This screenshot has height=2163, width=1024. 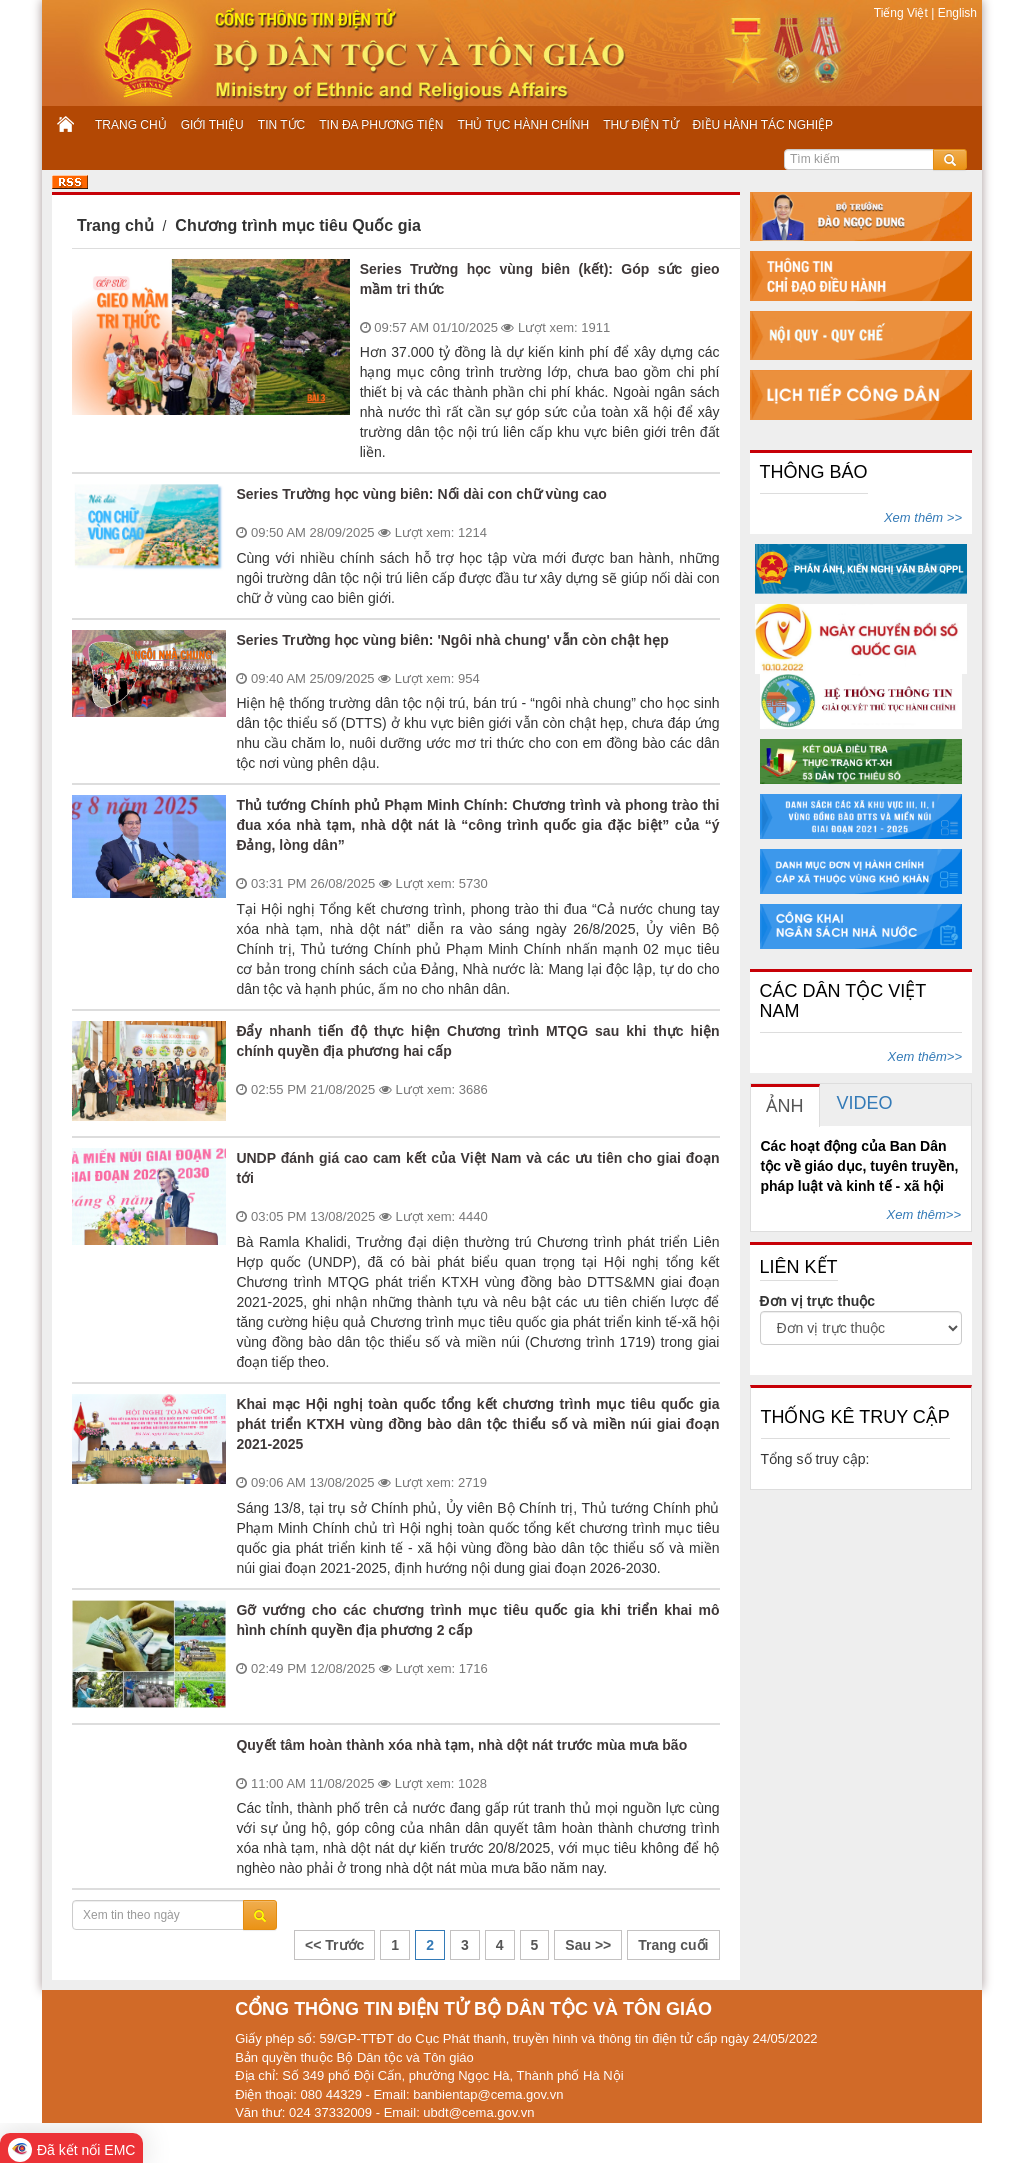 I want to click on ĐIỀU HÀNH TÁC NGHIỆP, so click(x=763, y=125).